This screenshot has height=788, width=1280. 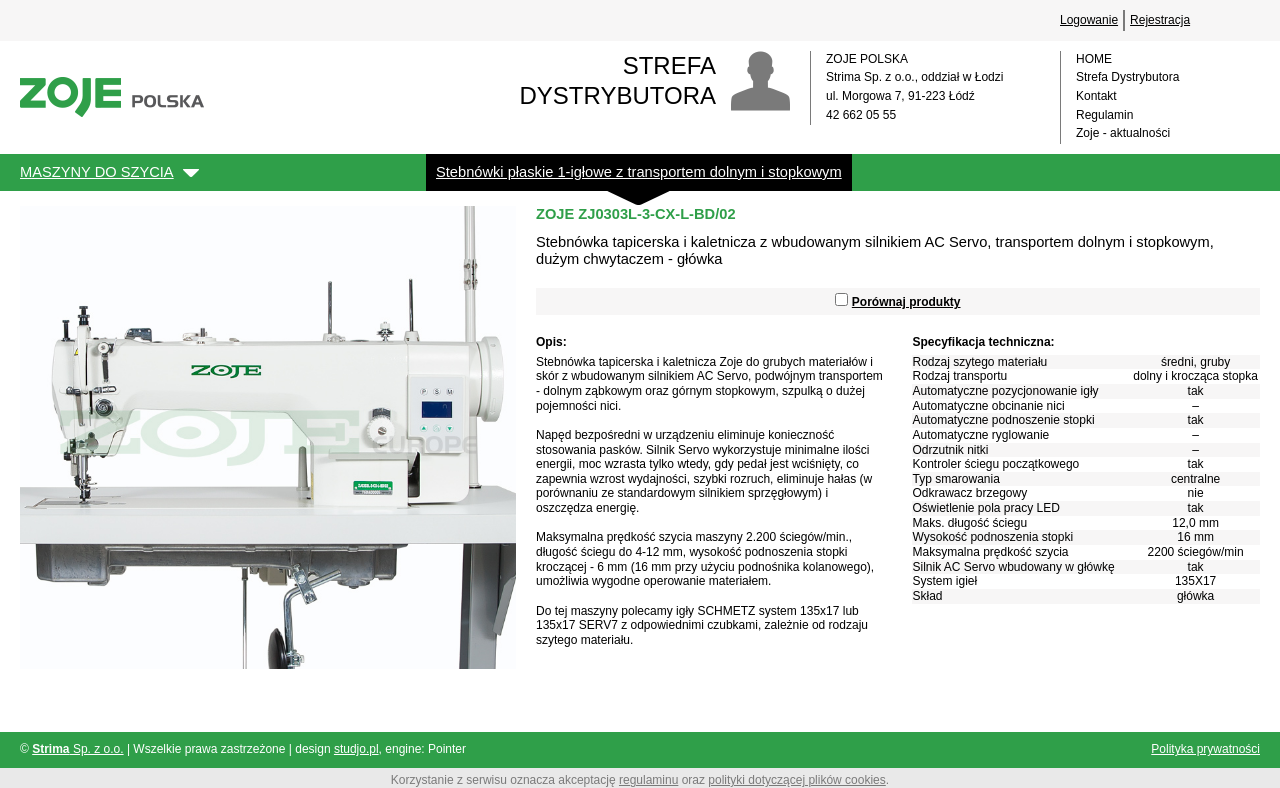 I want to click on Sp. z o.o., so click(x=77, y=749).